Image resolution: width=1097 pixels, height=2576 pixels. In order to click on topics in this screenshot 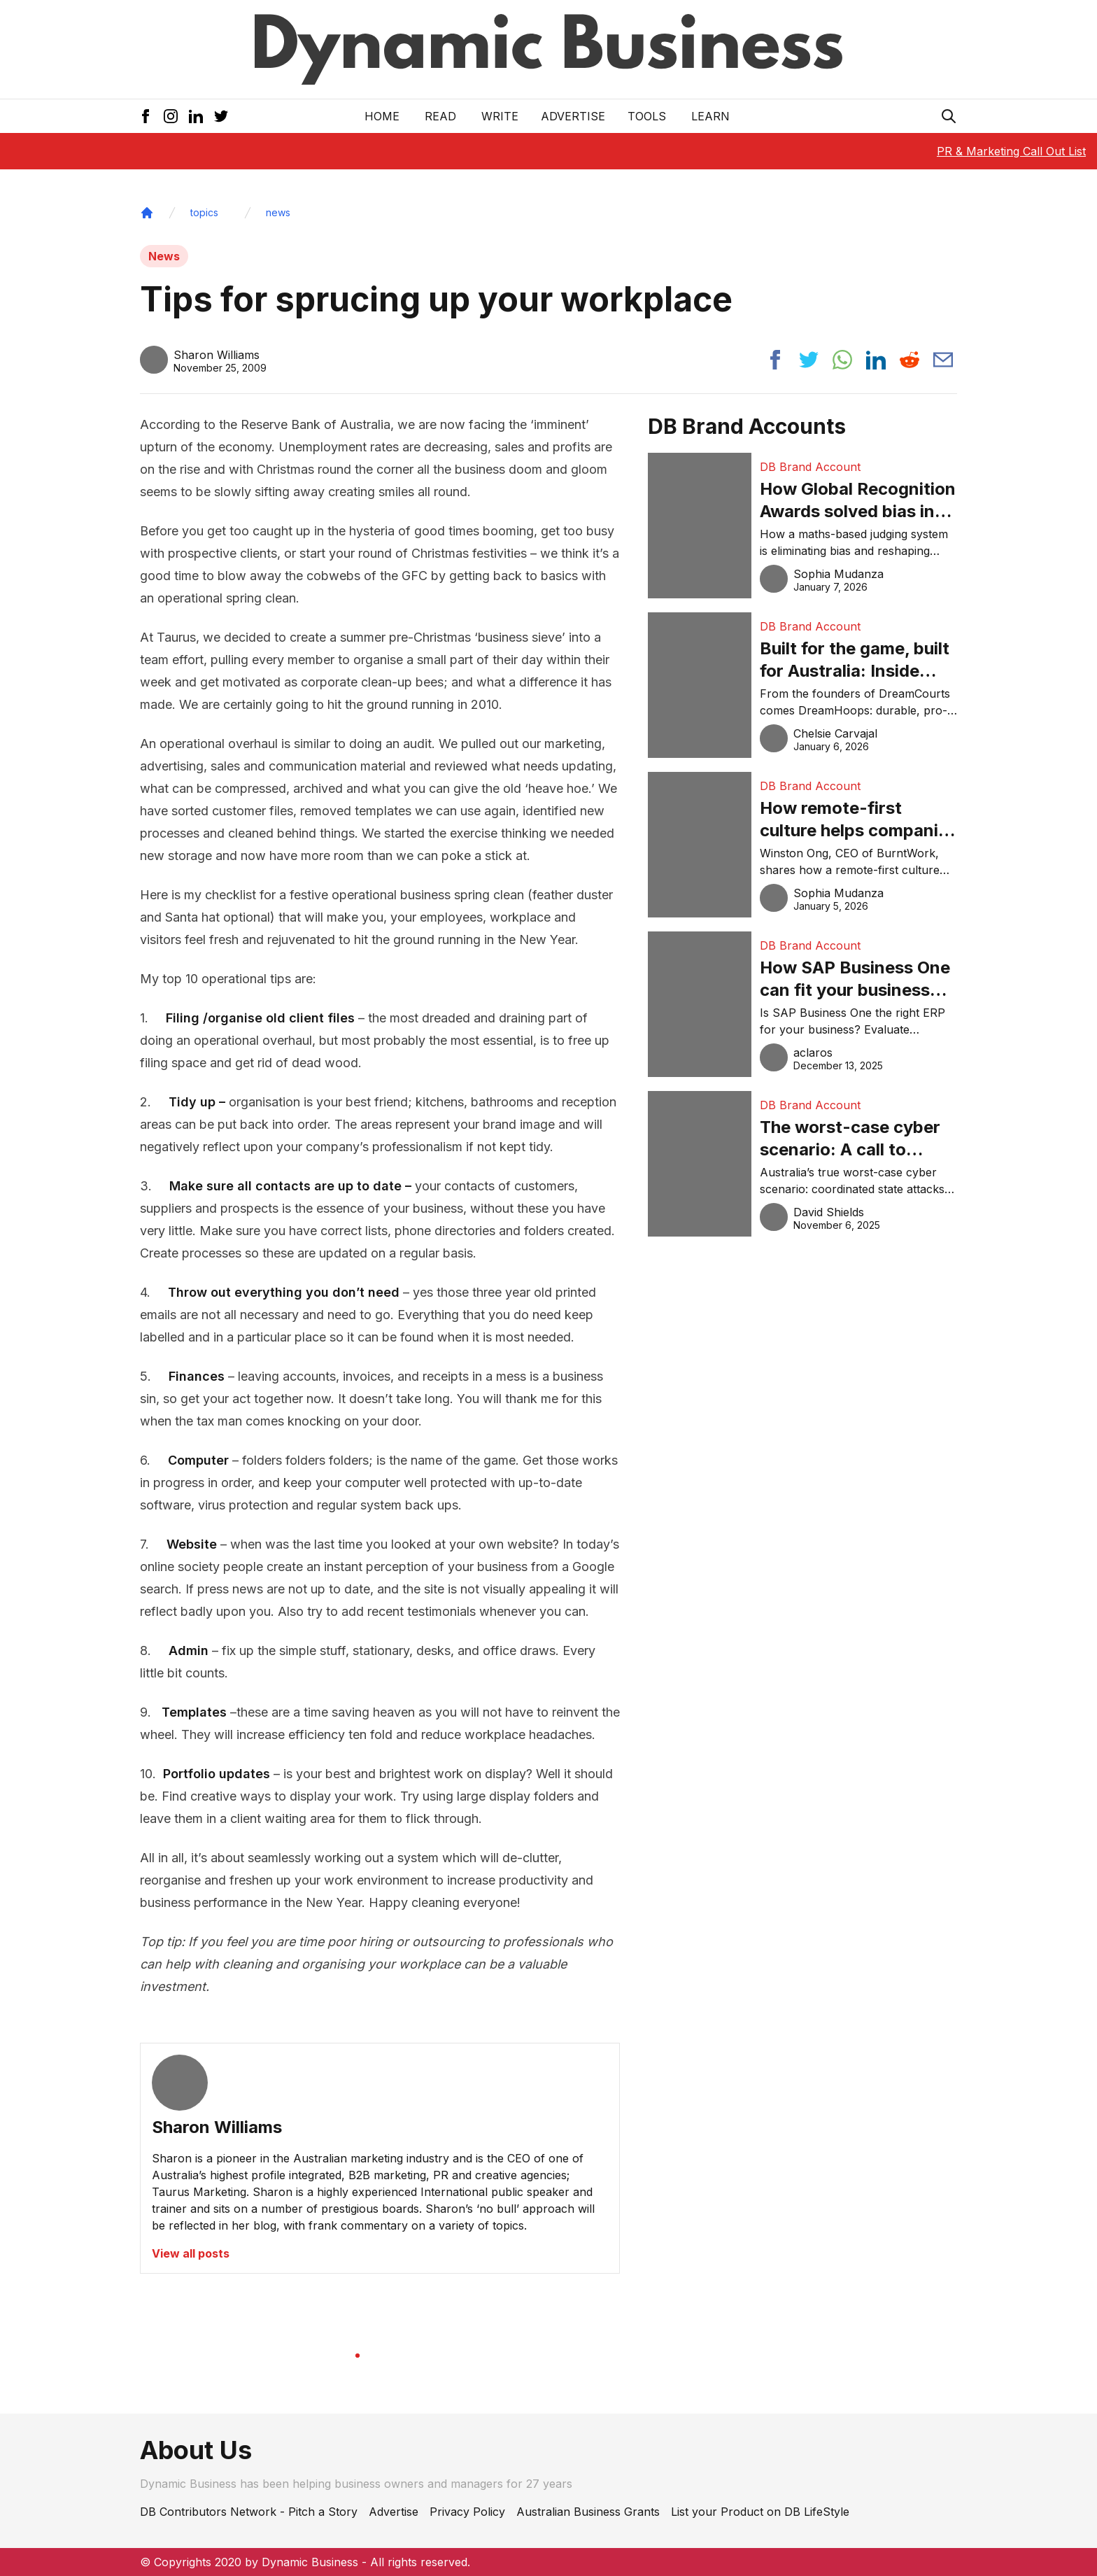, I will do `click(204, 212)`.